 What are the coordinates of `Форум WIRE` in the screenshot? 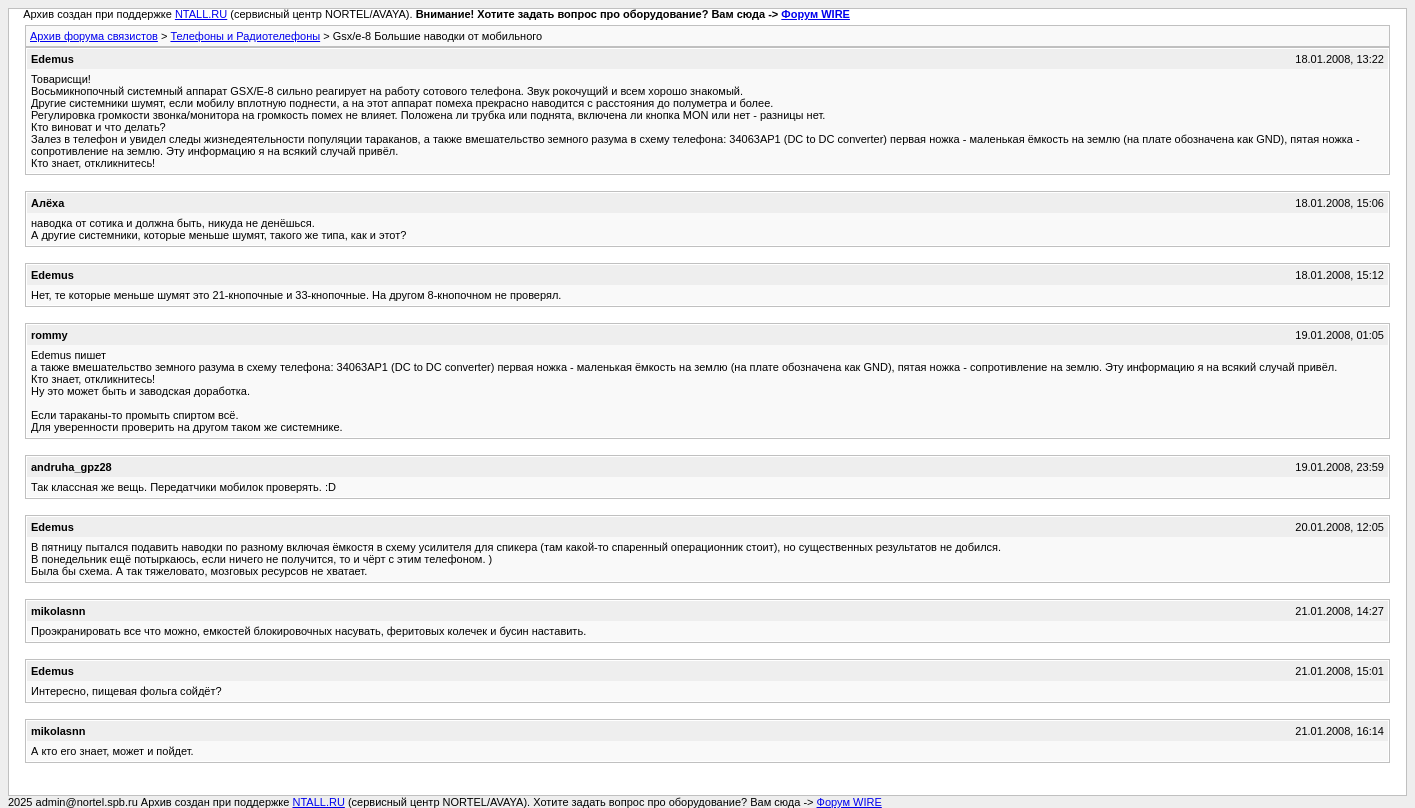 It's located at (815, 14).